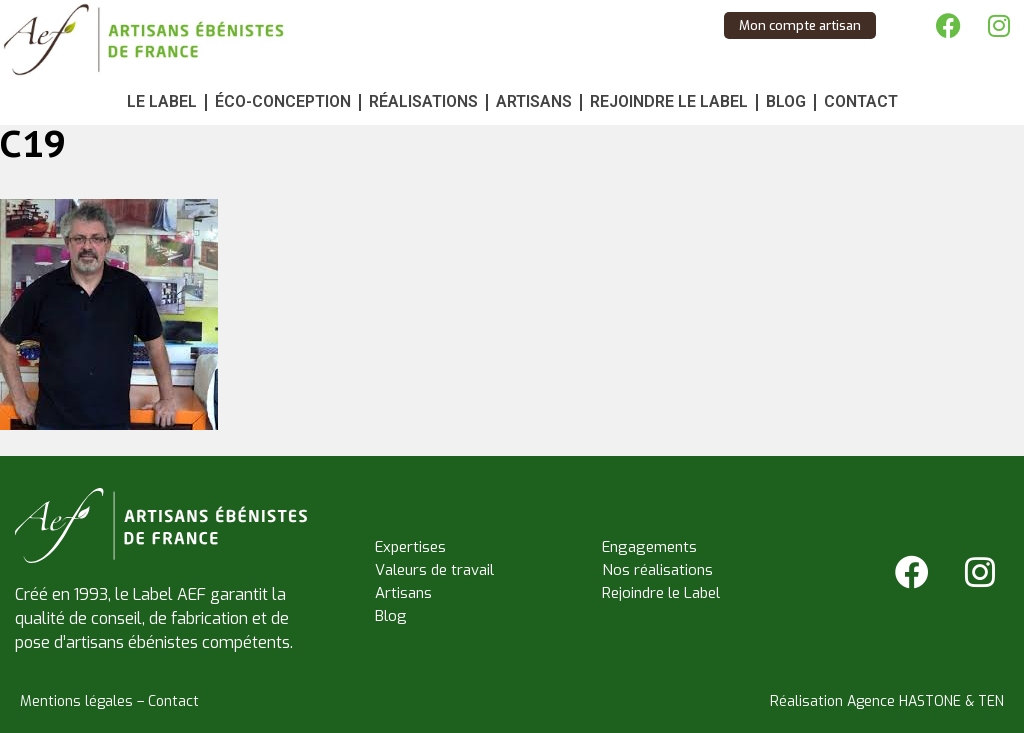 The width and height of the screenshot is (1024, 733). I want to click on Engagements, so click(649, 547).